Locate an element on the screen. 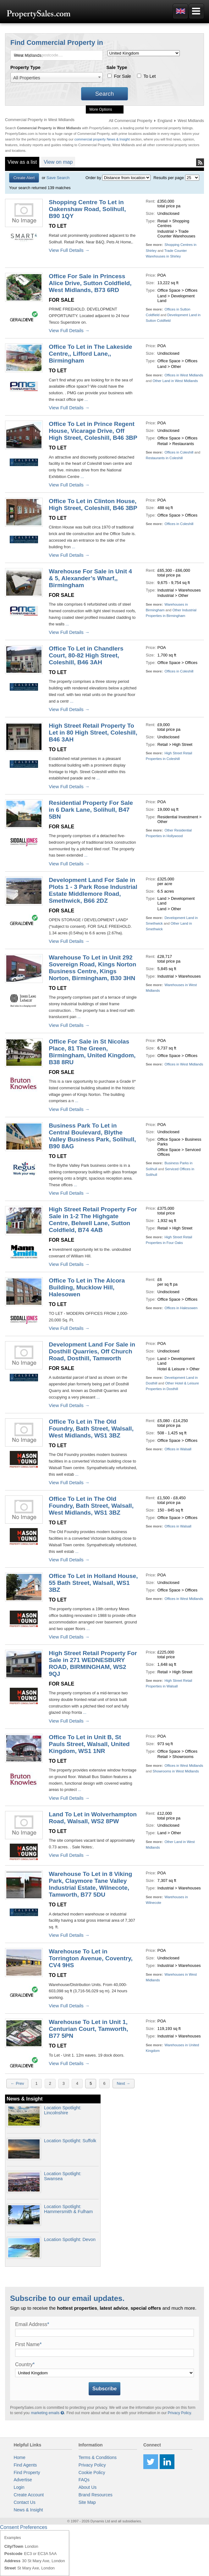 The height and width of the screenshot is (2576, 209). Other Land in West Midlands is located at coordinates (175, 381).